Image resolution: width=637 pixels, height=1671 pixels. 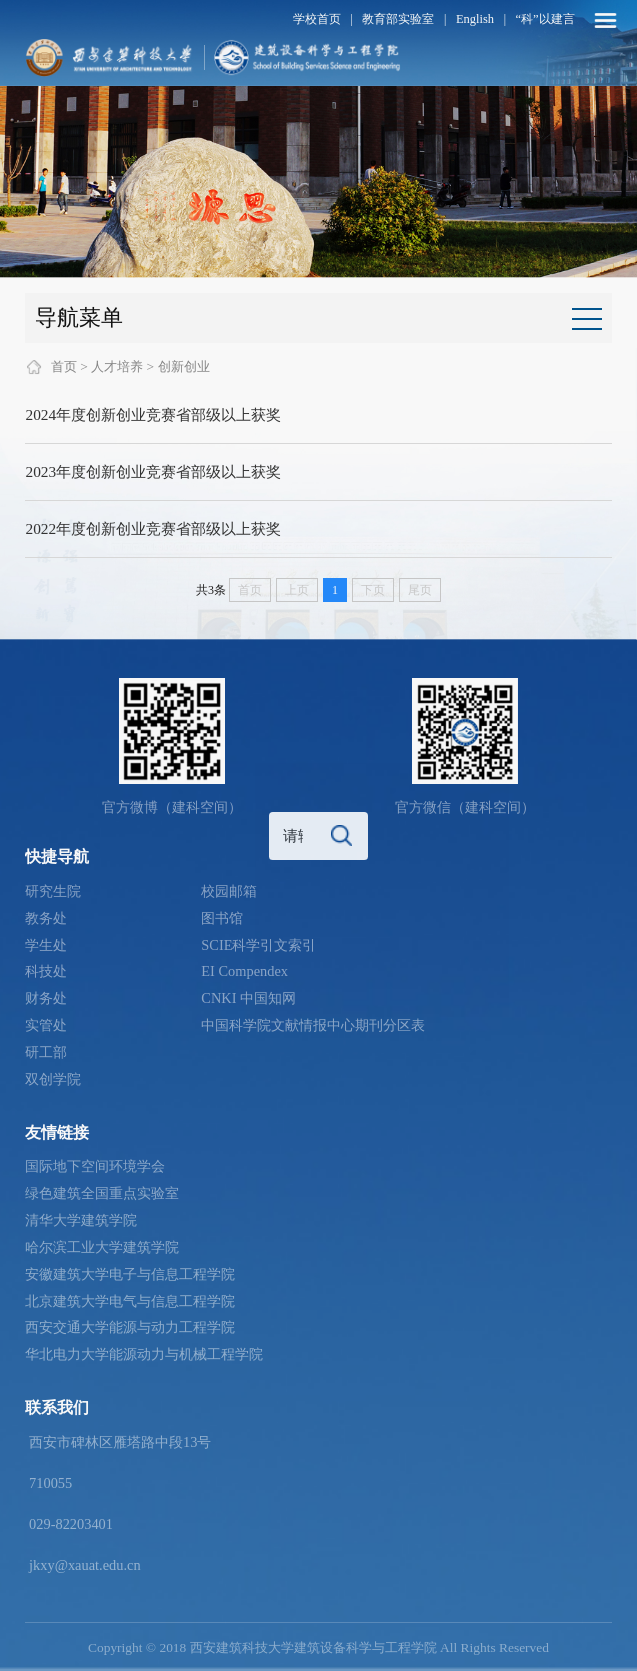 I want to click on 校园邮箱, so click(x=229, y=891).